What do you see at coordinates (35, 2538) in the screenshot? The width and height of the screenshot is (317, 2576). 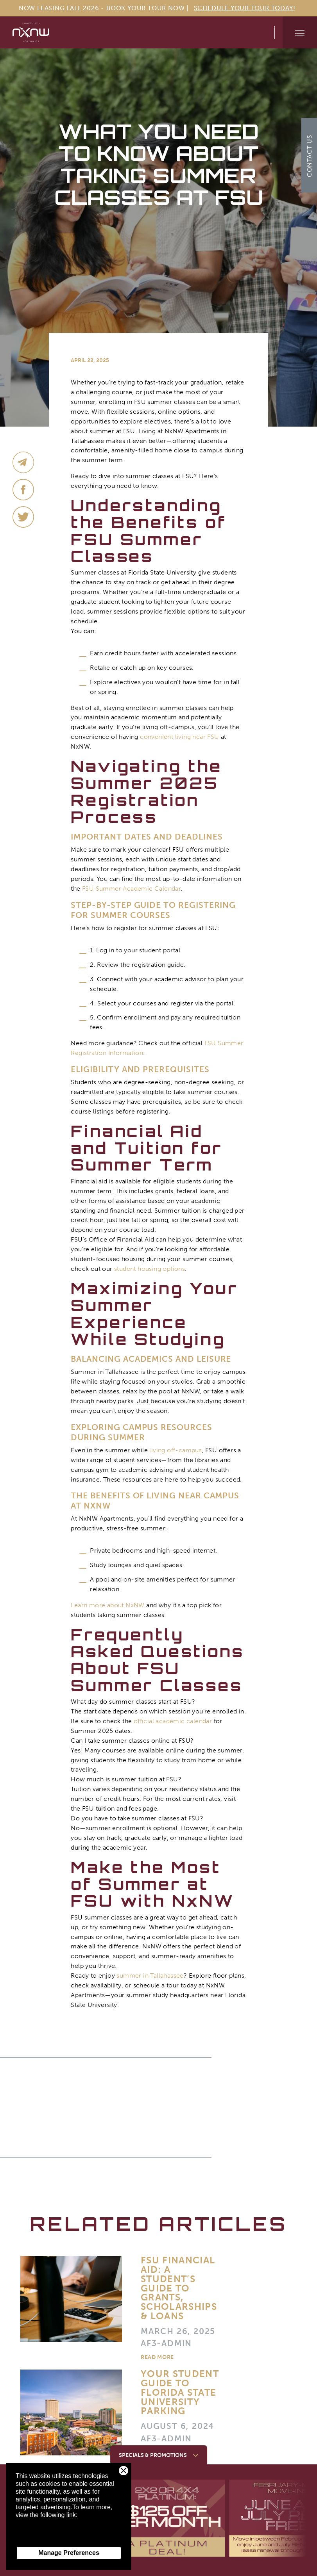 I see `Privacy Policy` at bounding box center [35, 2538].